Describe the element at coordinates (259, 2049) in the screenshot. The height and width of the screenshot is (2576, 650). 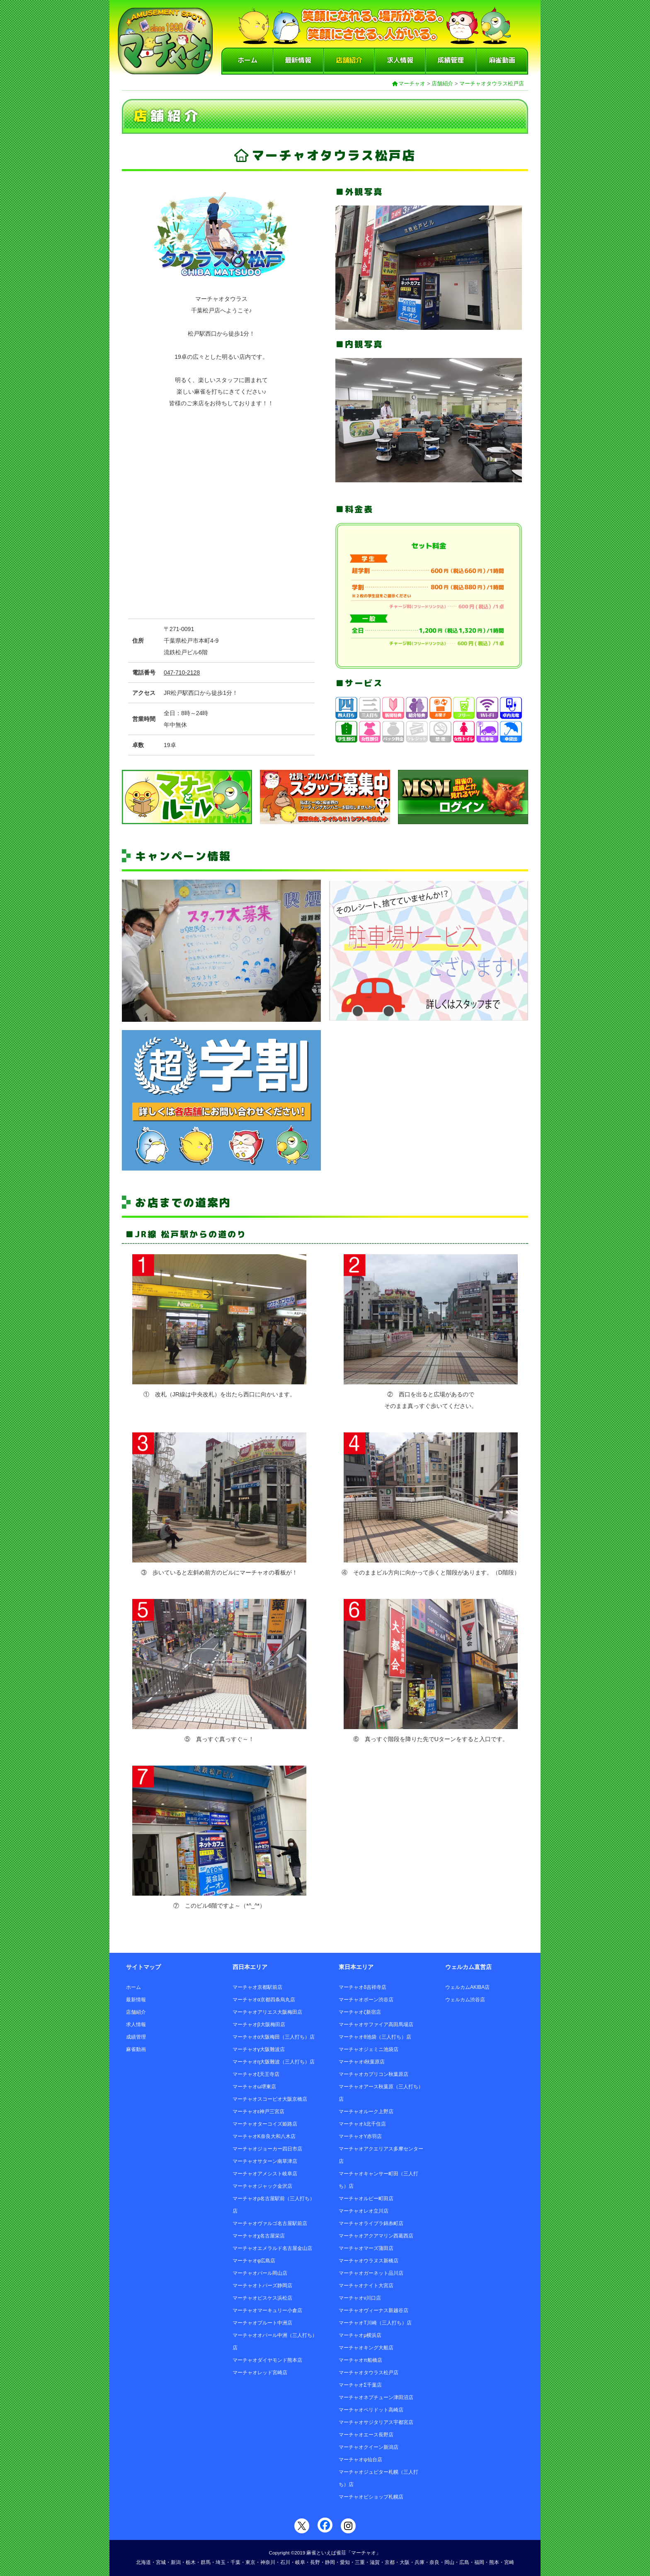
I see `マーチャオγ大阪難波店` at that location.